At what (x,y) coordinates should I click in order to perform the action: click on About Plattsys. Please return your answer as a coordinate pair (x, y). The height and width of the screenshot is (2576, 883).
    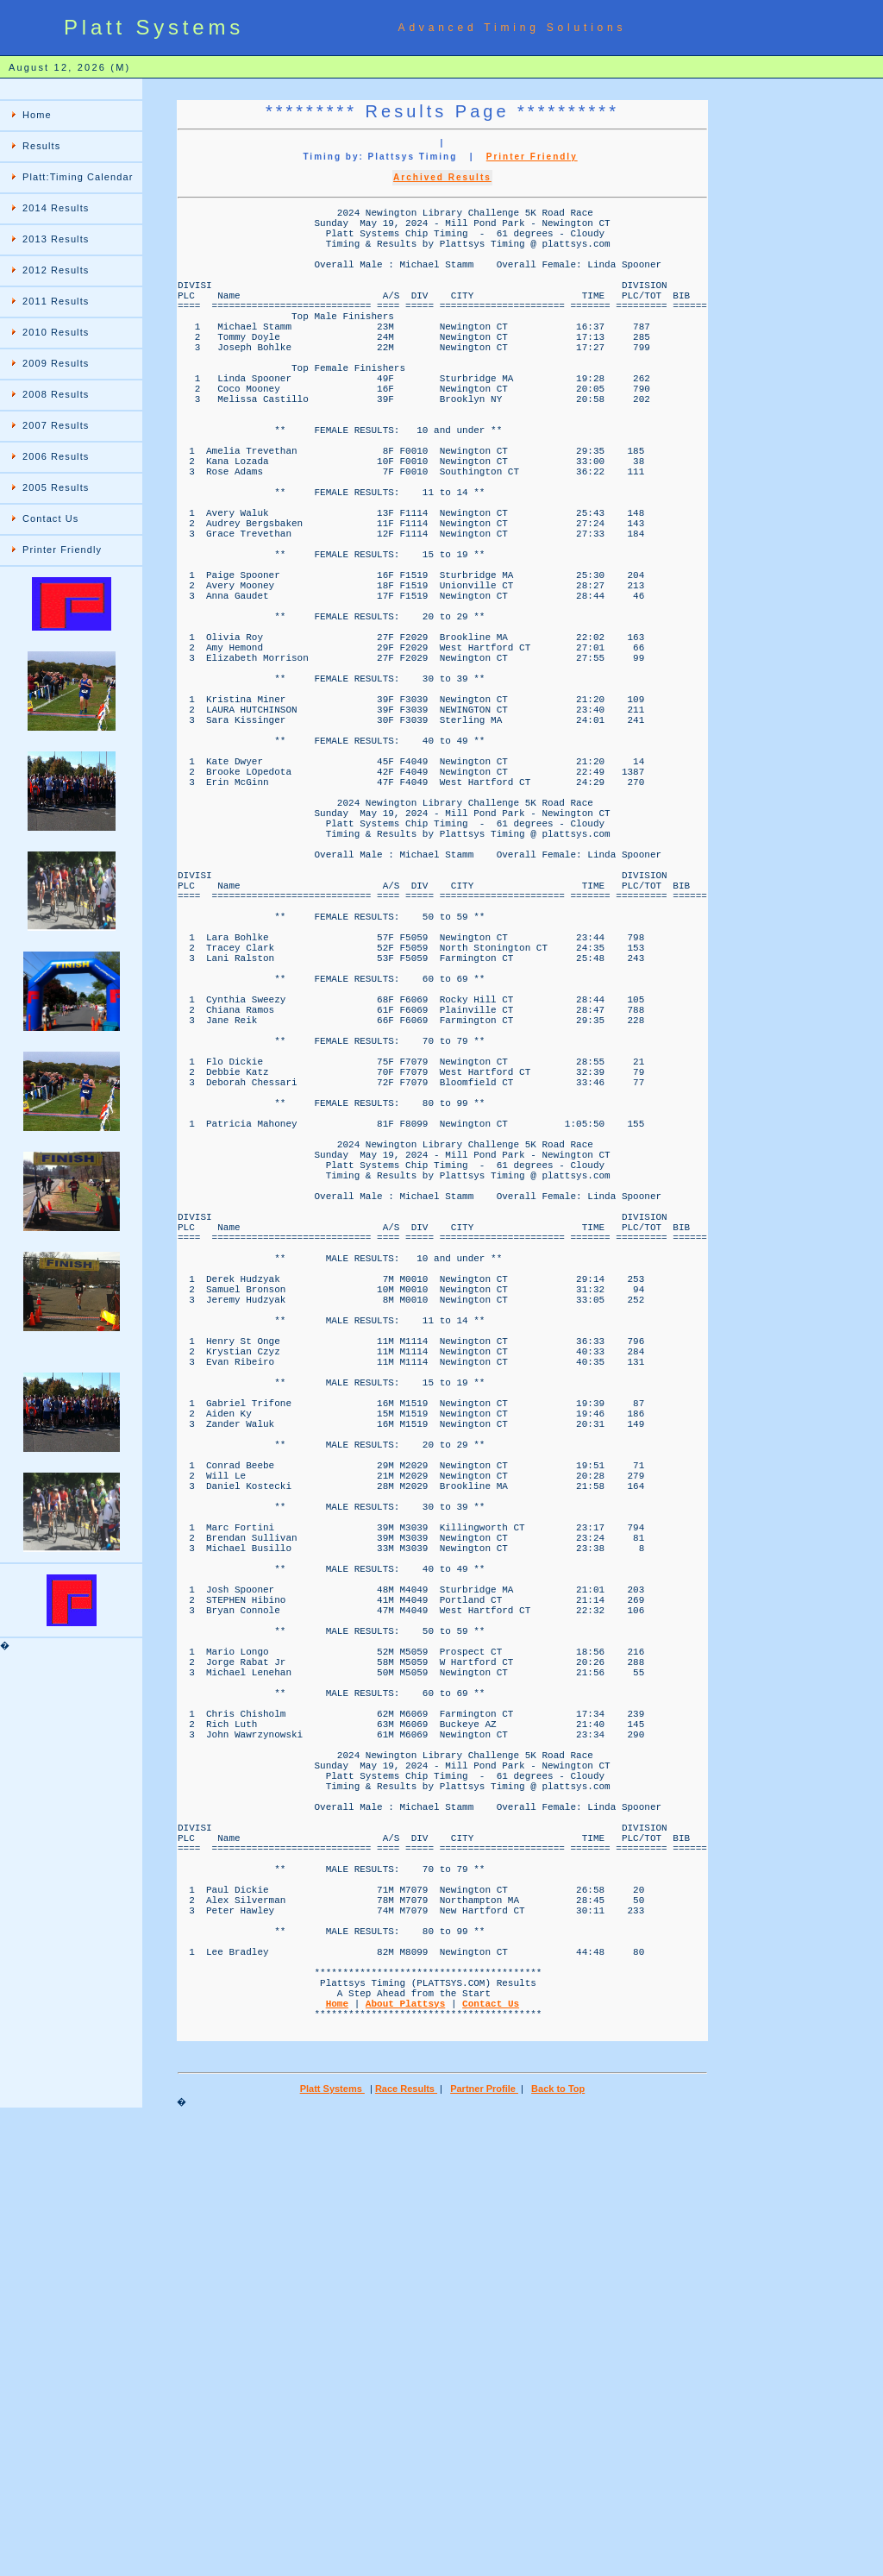
    Looking at the image, I should click on (405, 2453).